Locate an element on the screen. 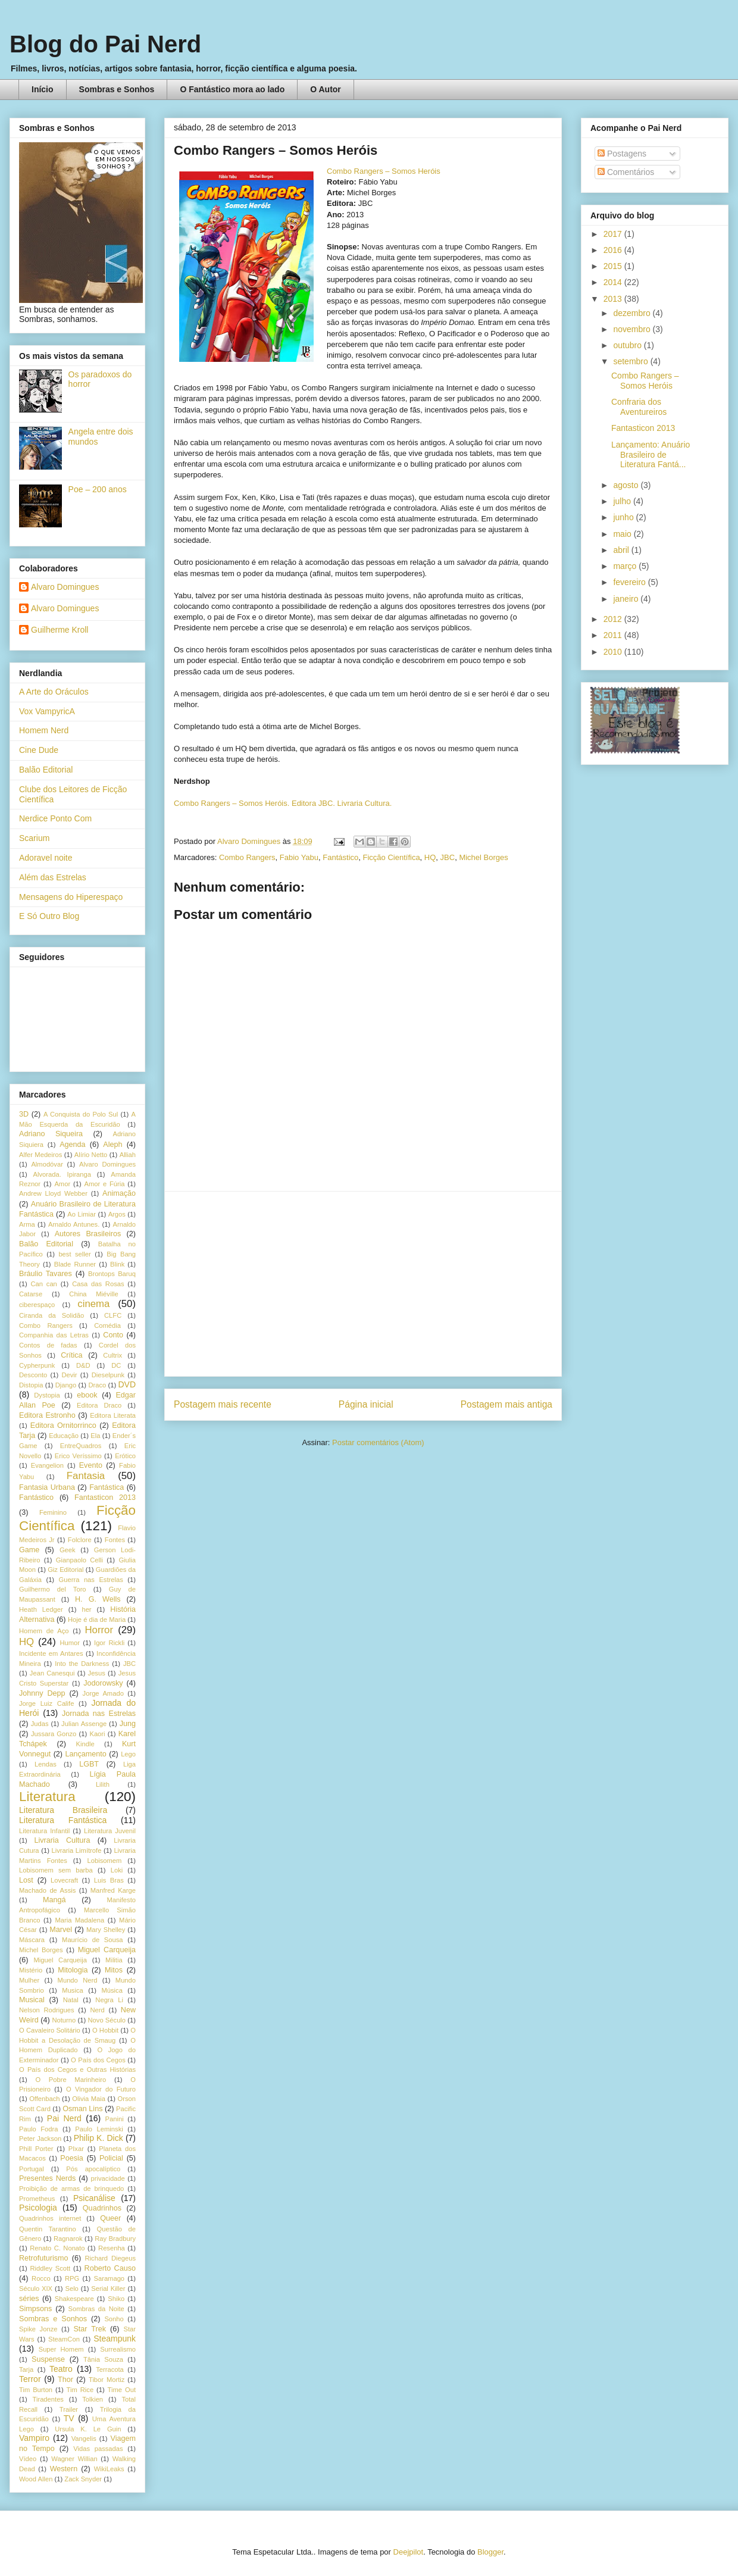 Image resolution: width=738 pixels, height=2576 pixels. Ela is located at coordinates (95, 1435).